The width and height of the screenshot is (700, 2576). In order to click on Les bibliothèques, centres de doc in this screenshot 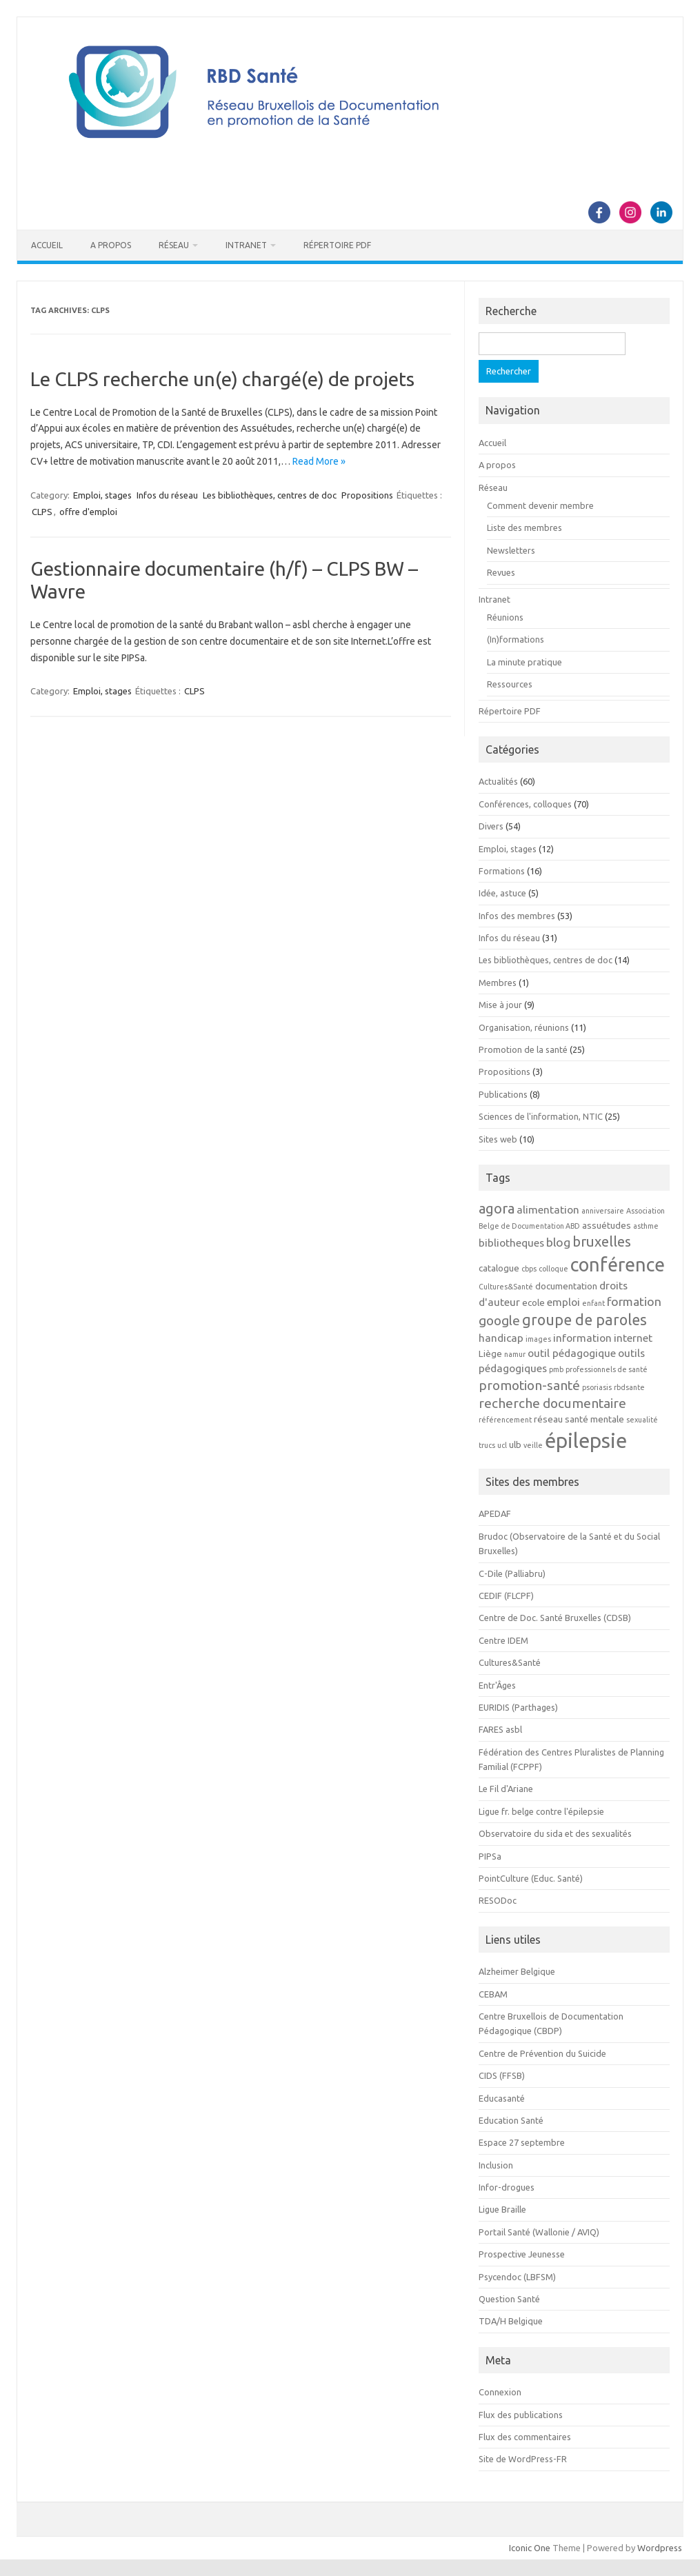, I will do `click(270, 495)`.